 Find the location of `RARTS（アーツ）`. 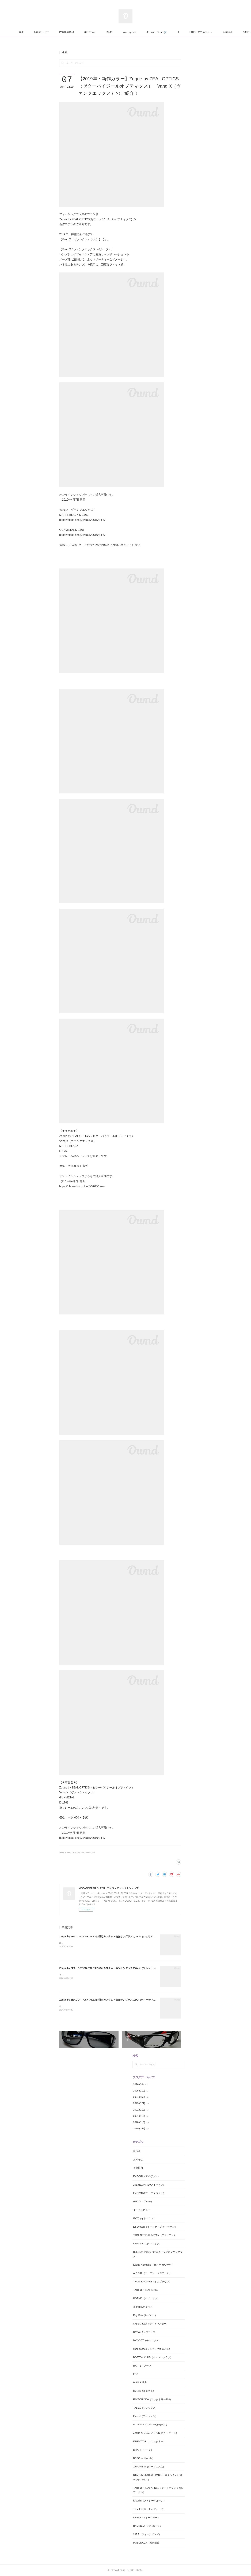

RARTS（アーツ） is located at coordinates (143, 2365).